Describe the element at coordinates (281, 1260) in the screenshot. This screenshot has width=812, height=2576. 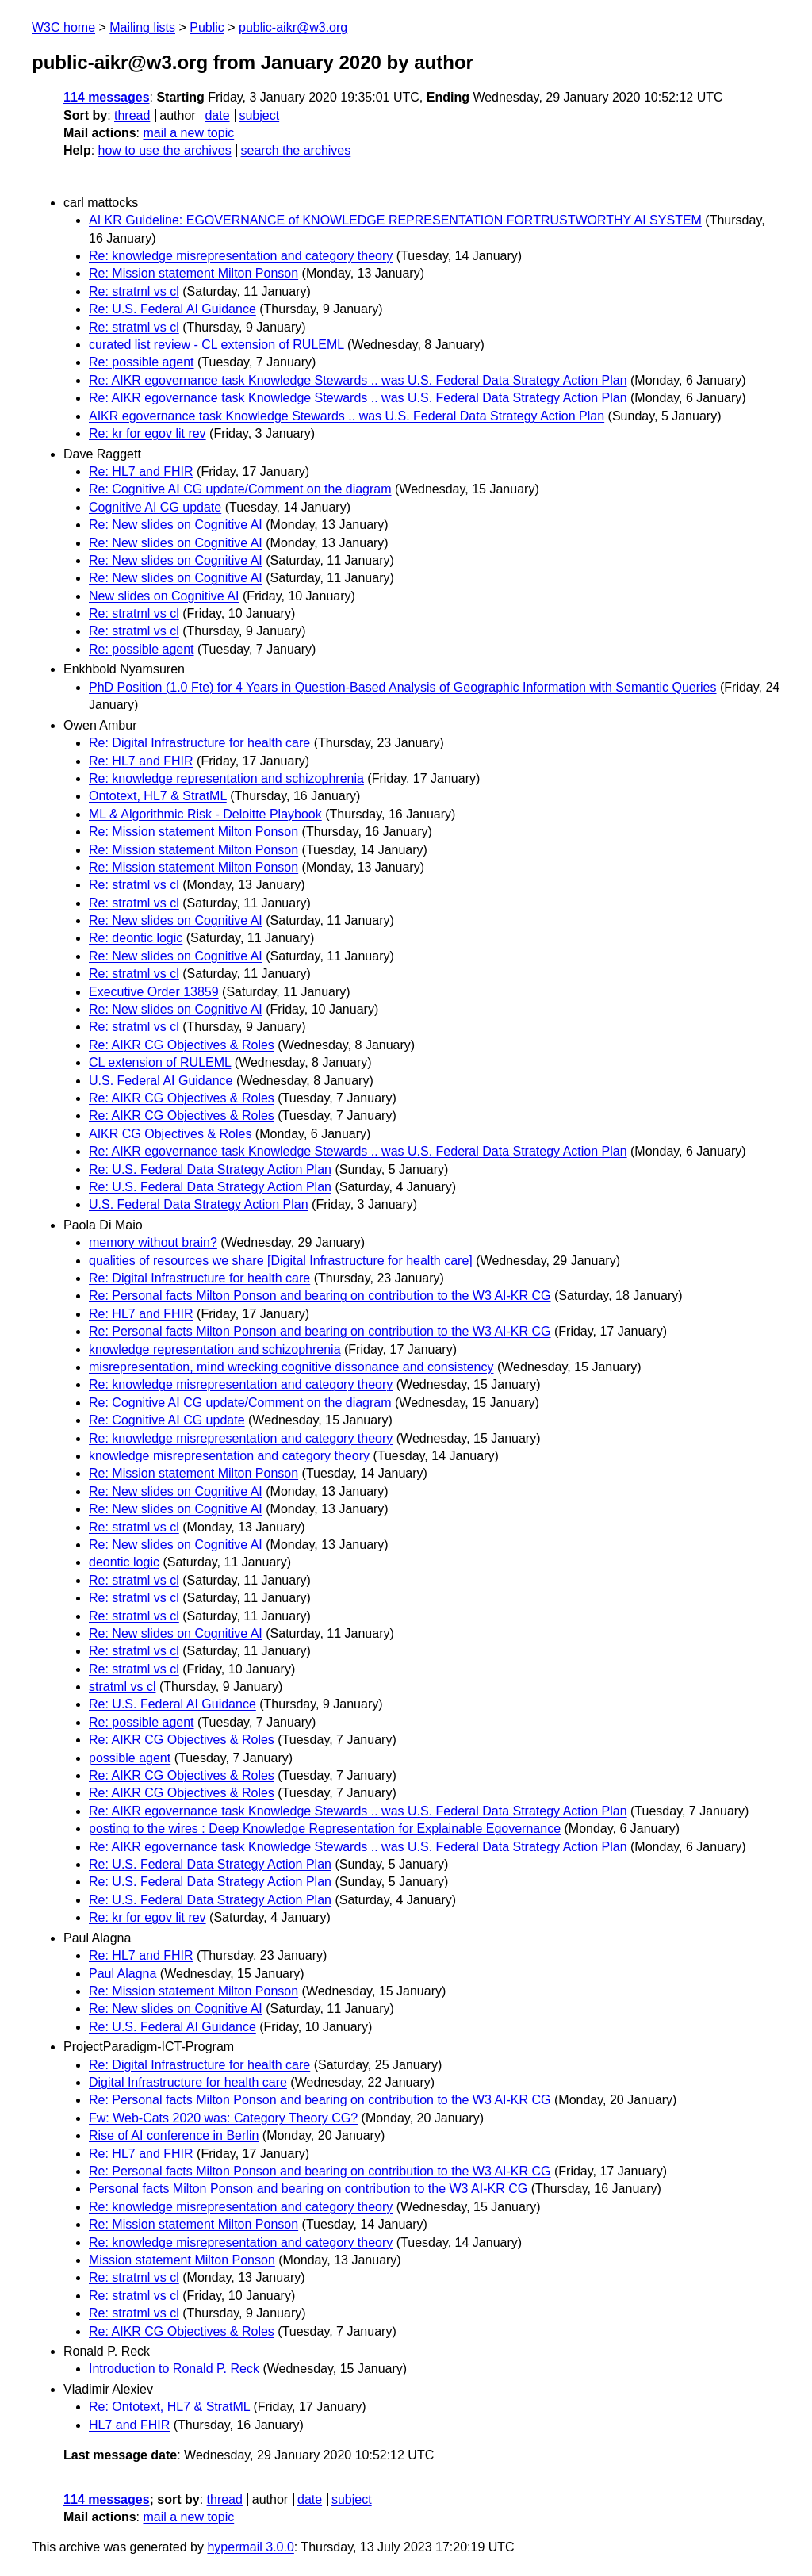
I see `qualities of resources we share [Digital Infrastructure for health care]` at that location.